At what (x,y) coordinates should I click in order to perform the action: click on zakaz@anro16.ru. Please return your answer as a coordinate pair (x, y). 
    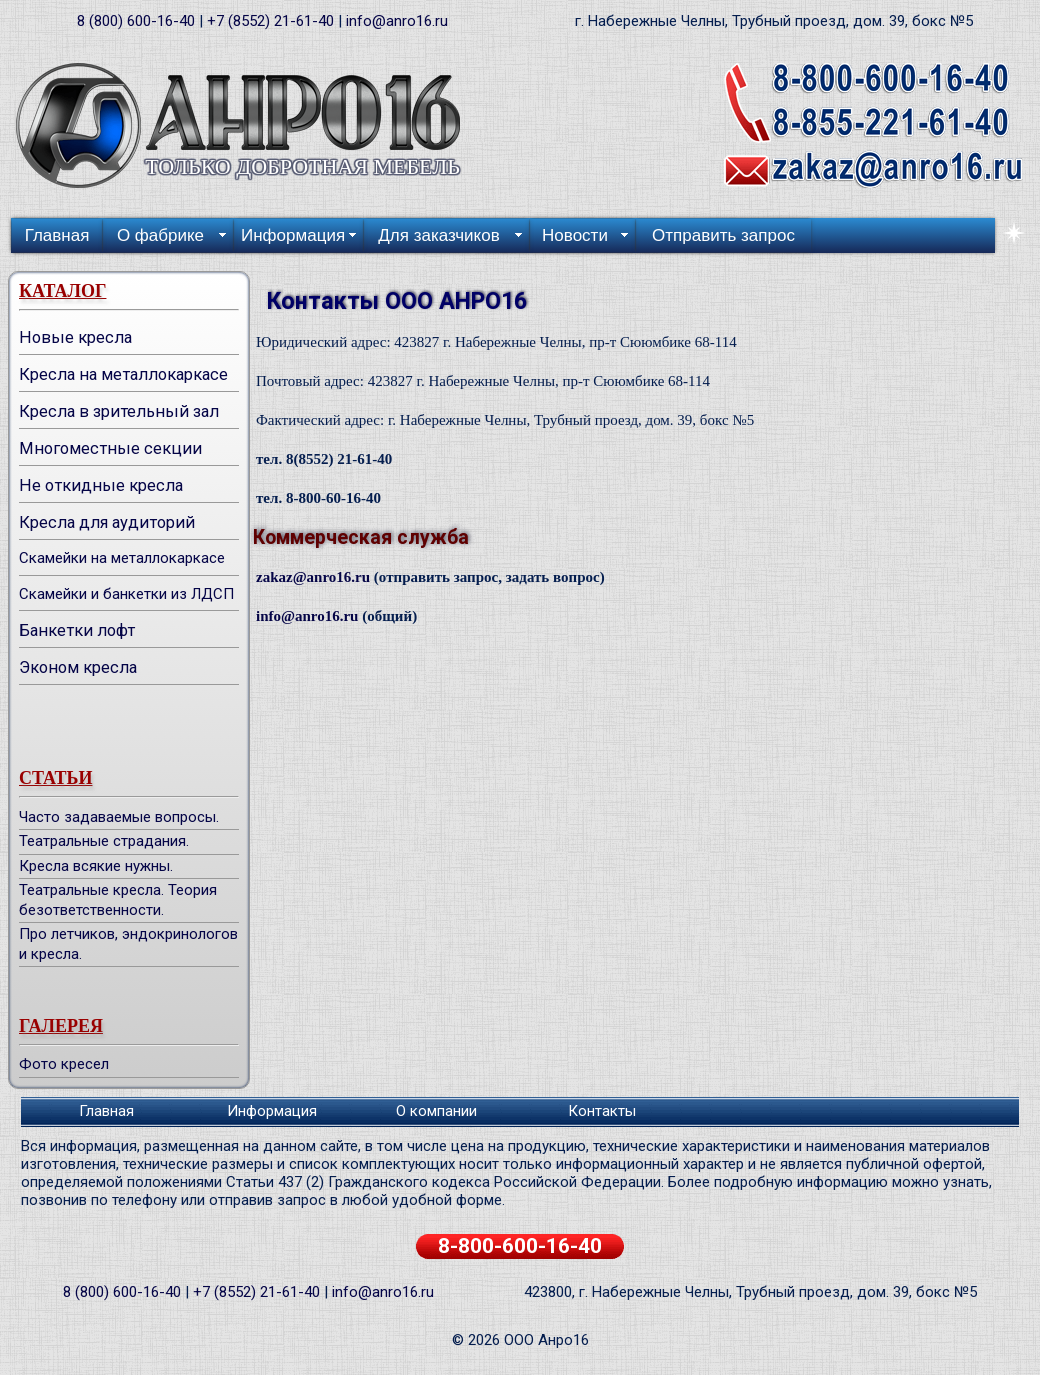
    Looking at the image, I should click on (313, 577).